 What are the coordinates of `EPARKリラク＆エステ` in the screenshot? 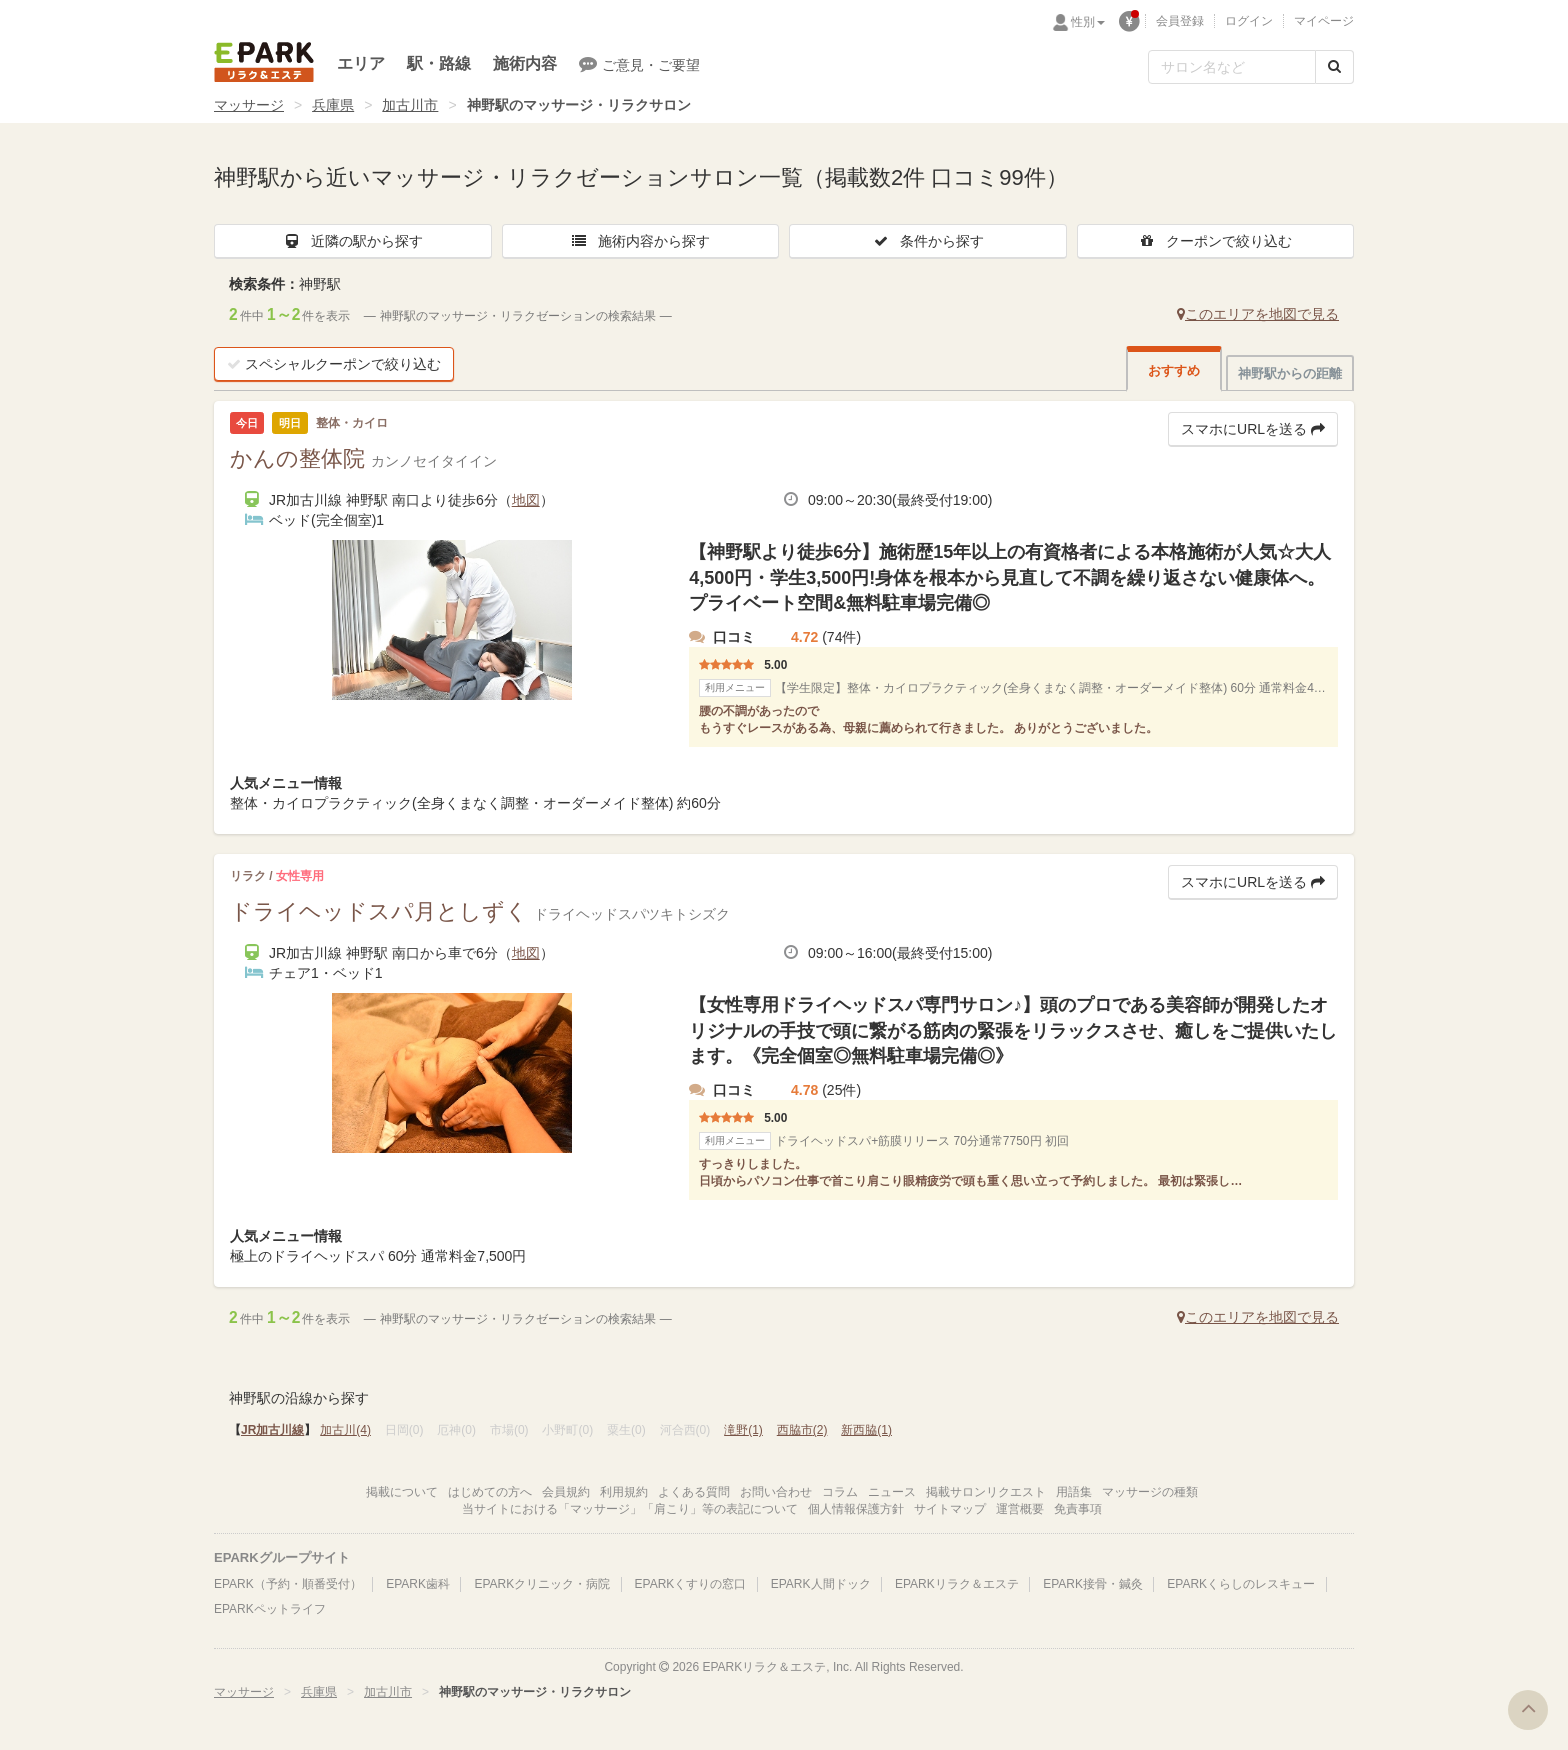 It's located at (264, 62).